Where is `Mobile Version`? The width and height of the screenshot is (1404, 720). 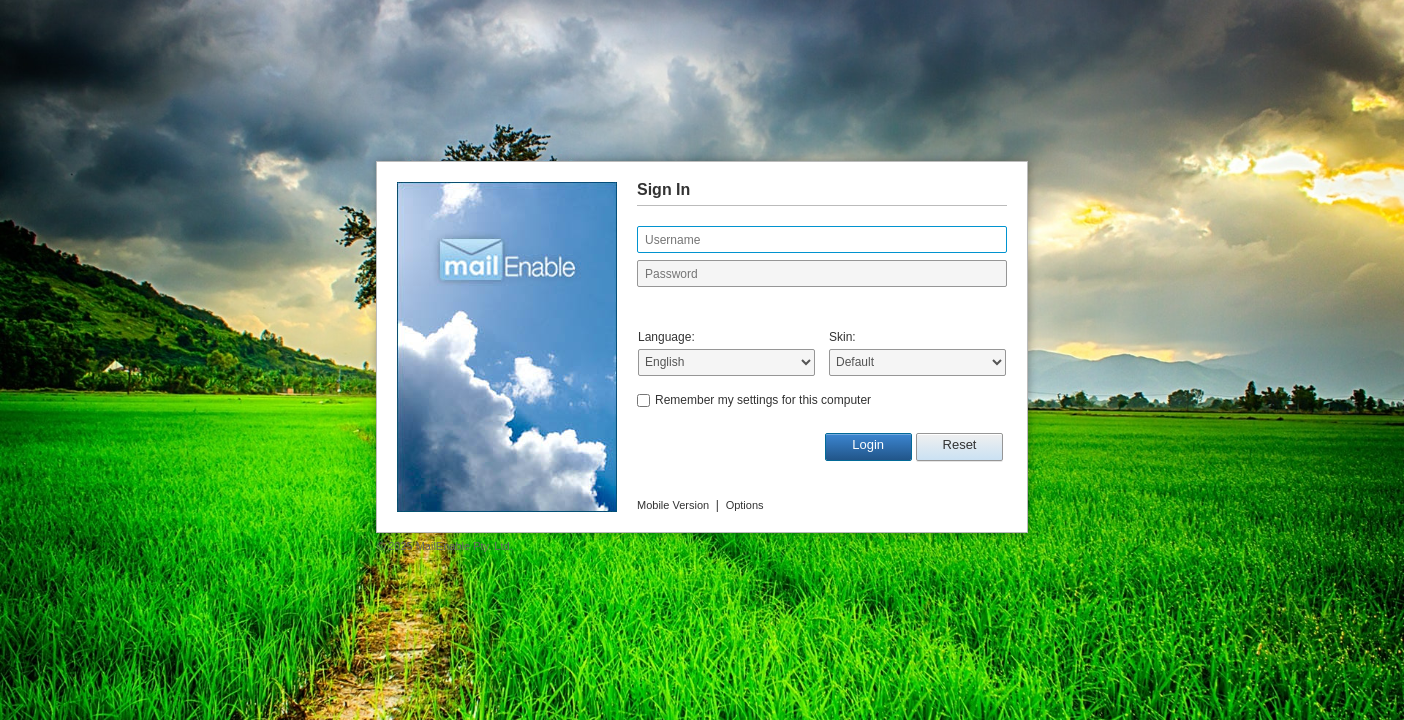
Mobile Version is located at coordinates (673, 505).